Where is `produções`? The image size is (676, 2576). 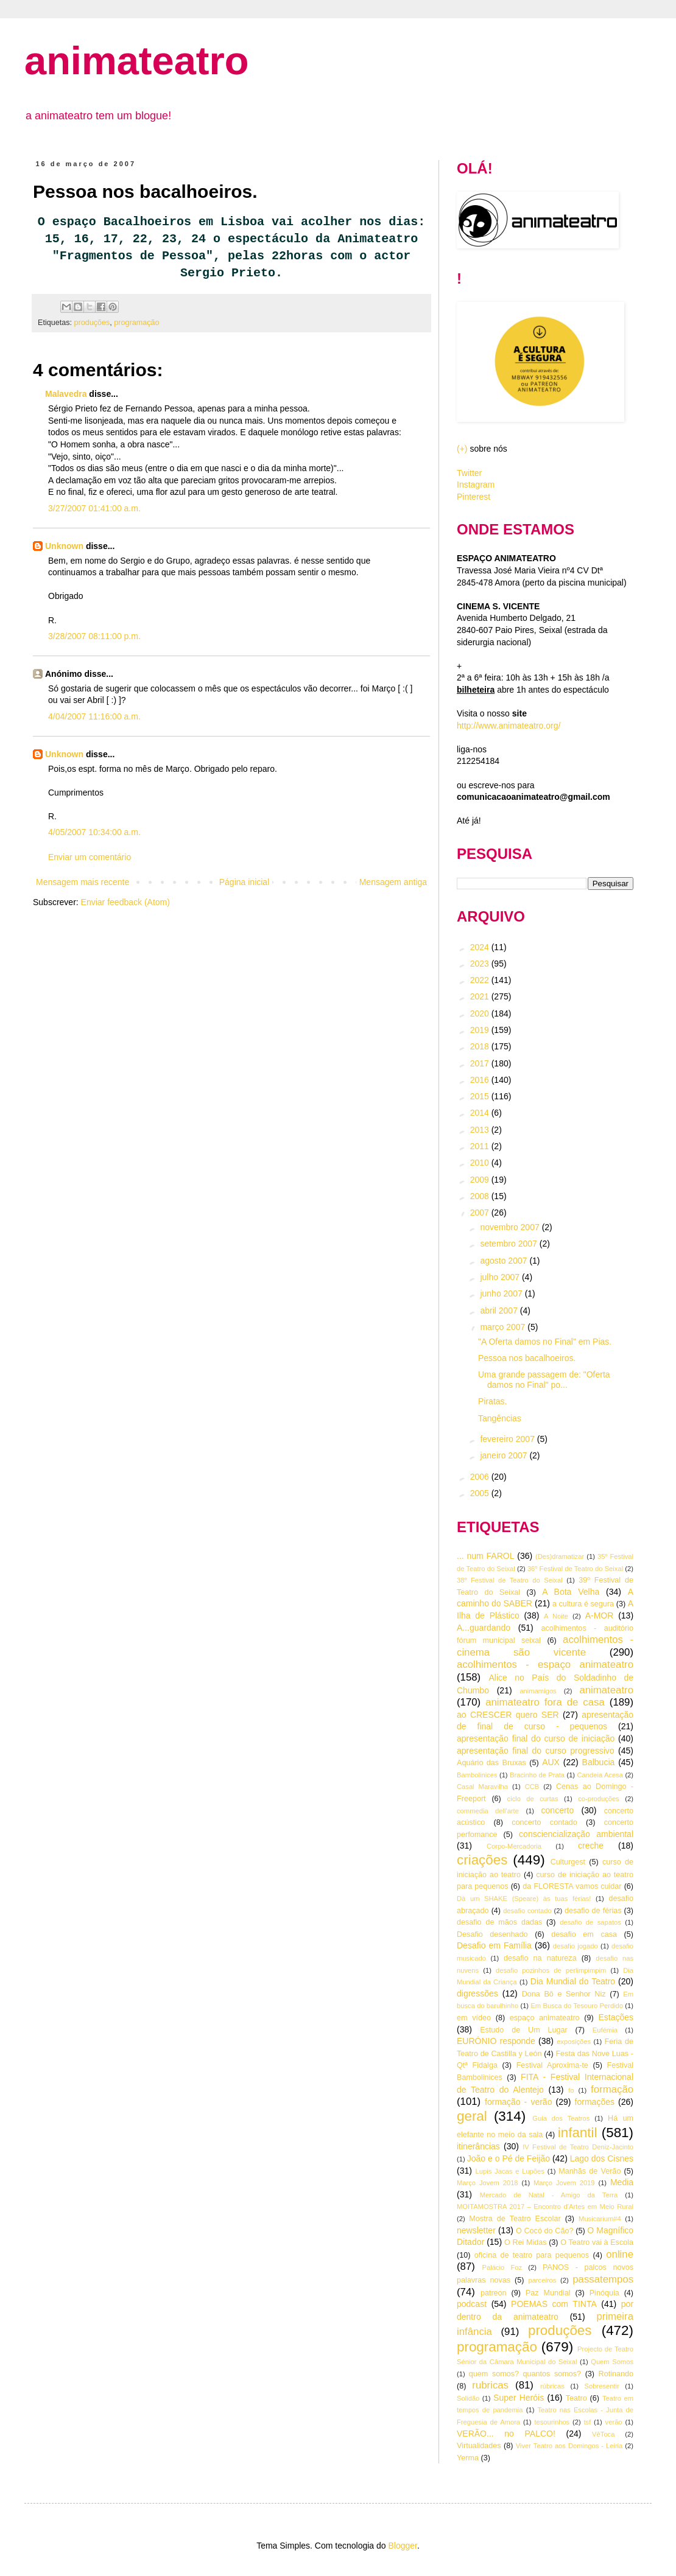
produções is located at coordinates (92, 322).